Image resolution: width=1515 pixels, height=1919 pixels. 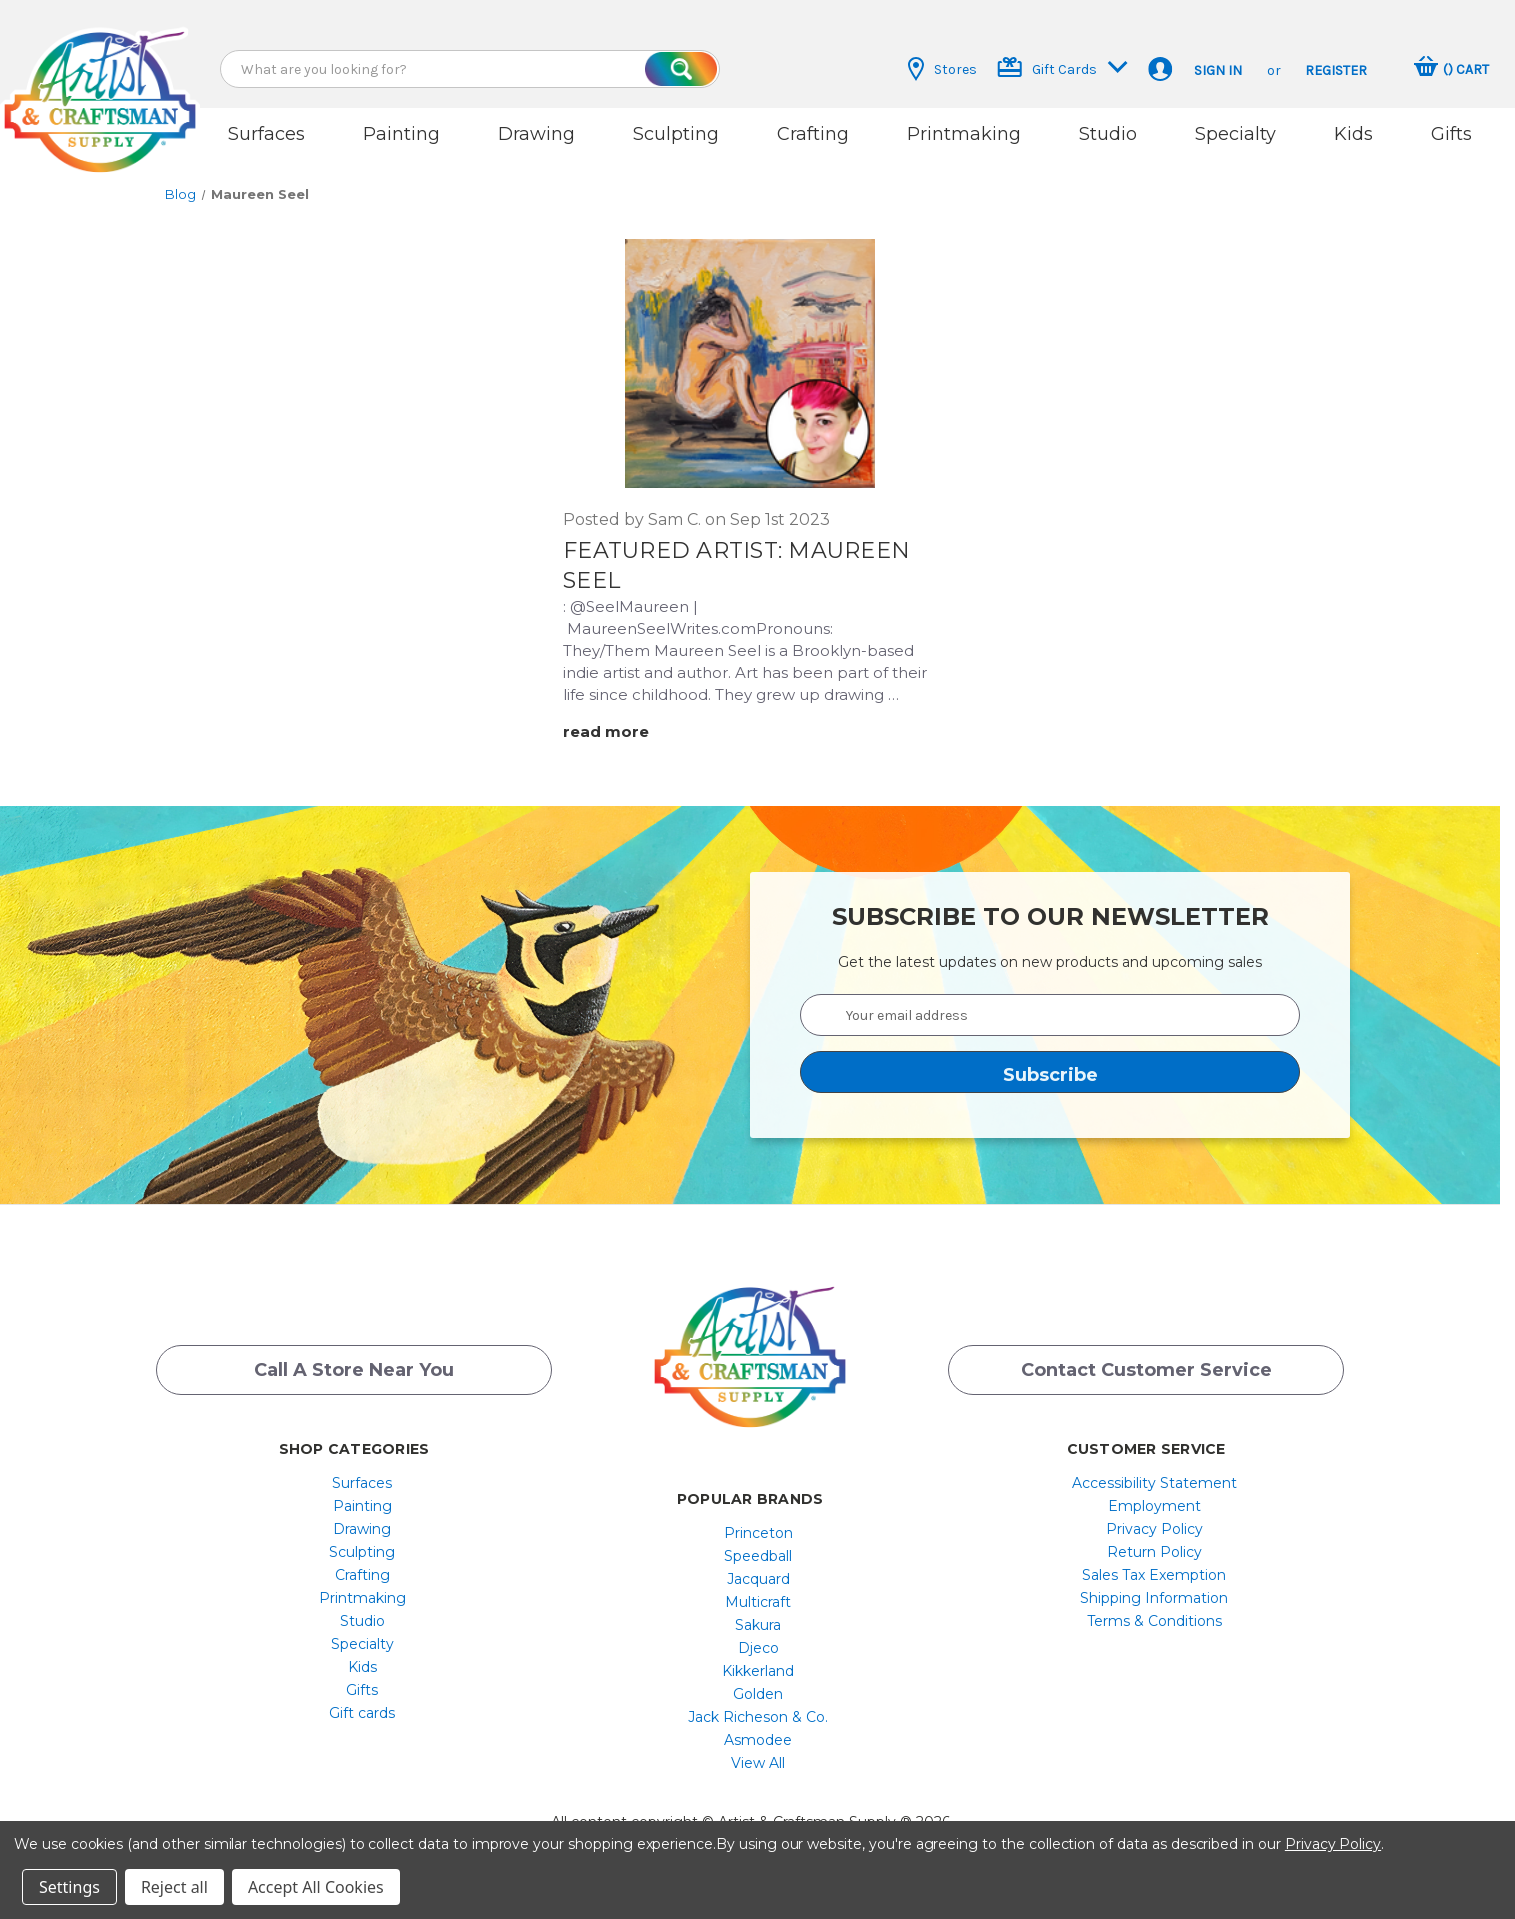 I want to click on Register, so click(x=1336, y=70).